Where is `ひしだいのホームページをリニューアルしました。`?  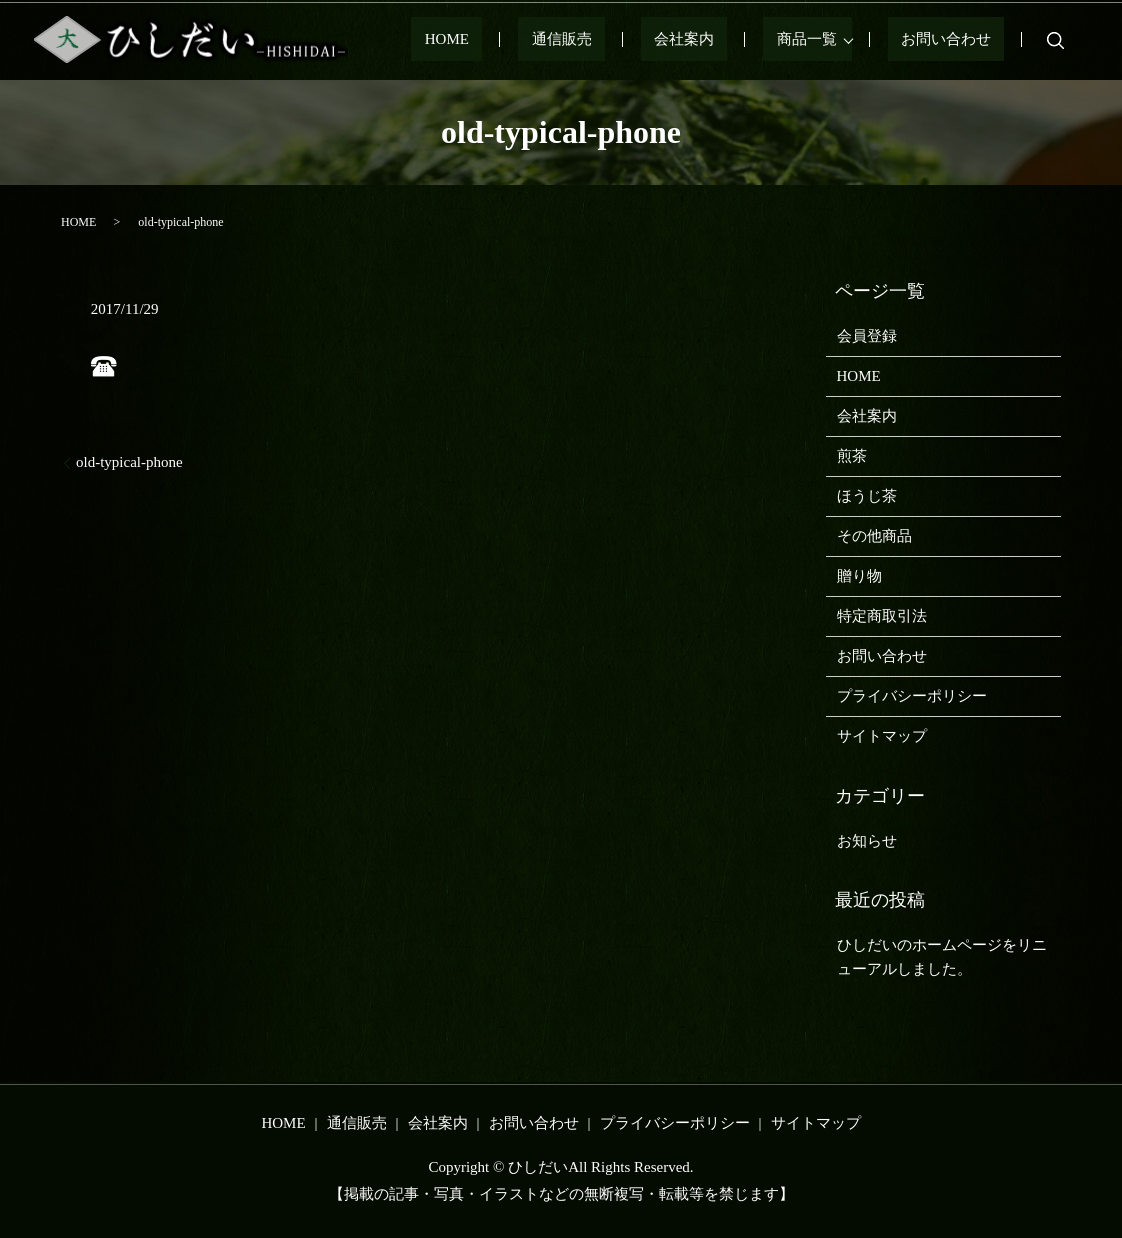
ひしだいのホームページをリニューアルしました。 is located at coordinates (942, 957).